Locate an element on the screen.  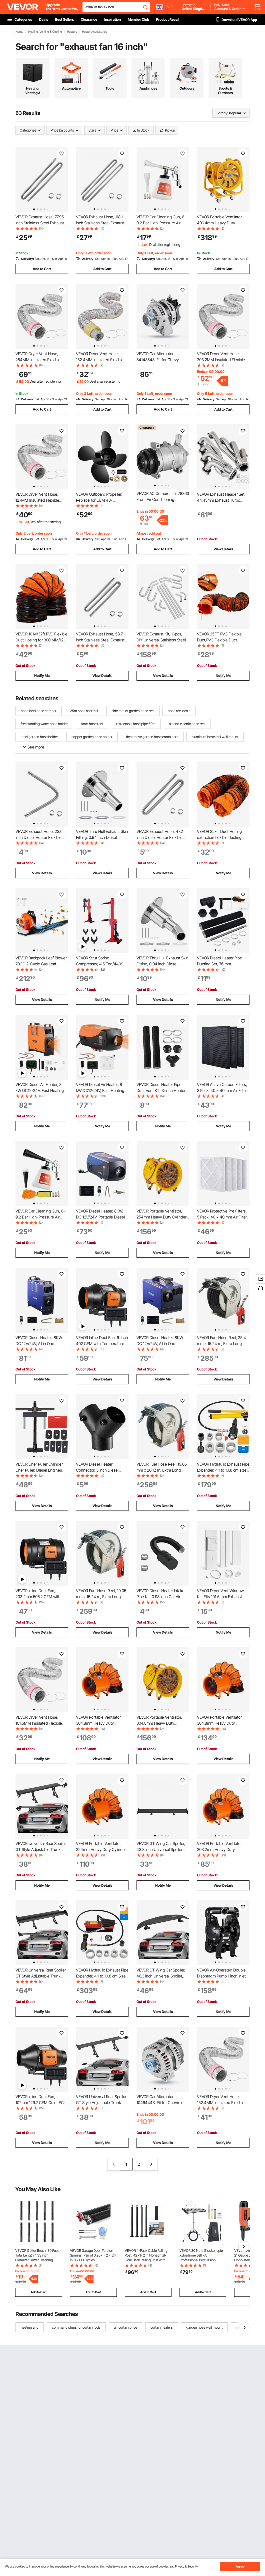
Home is located at coordinates (19, 31).